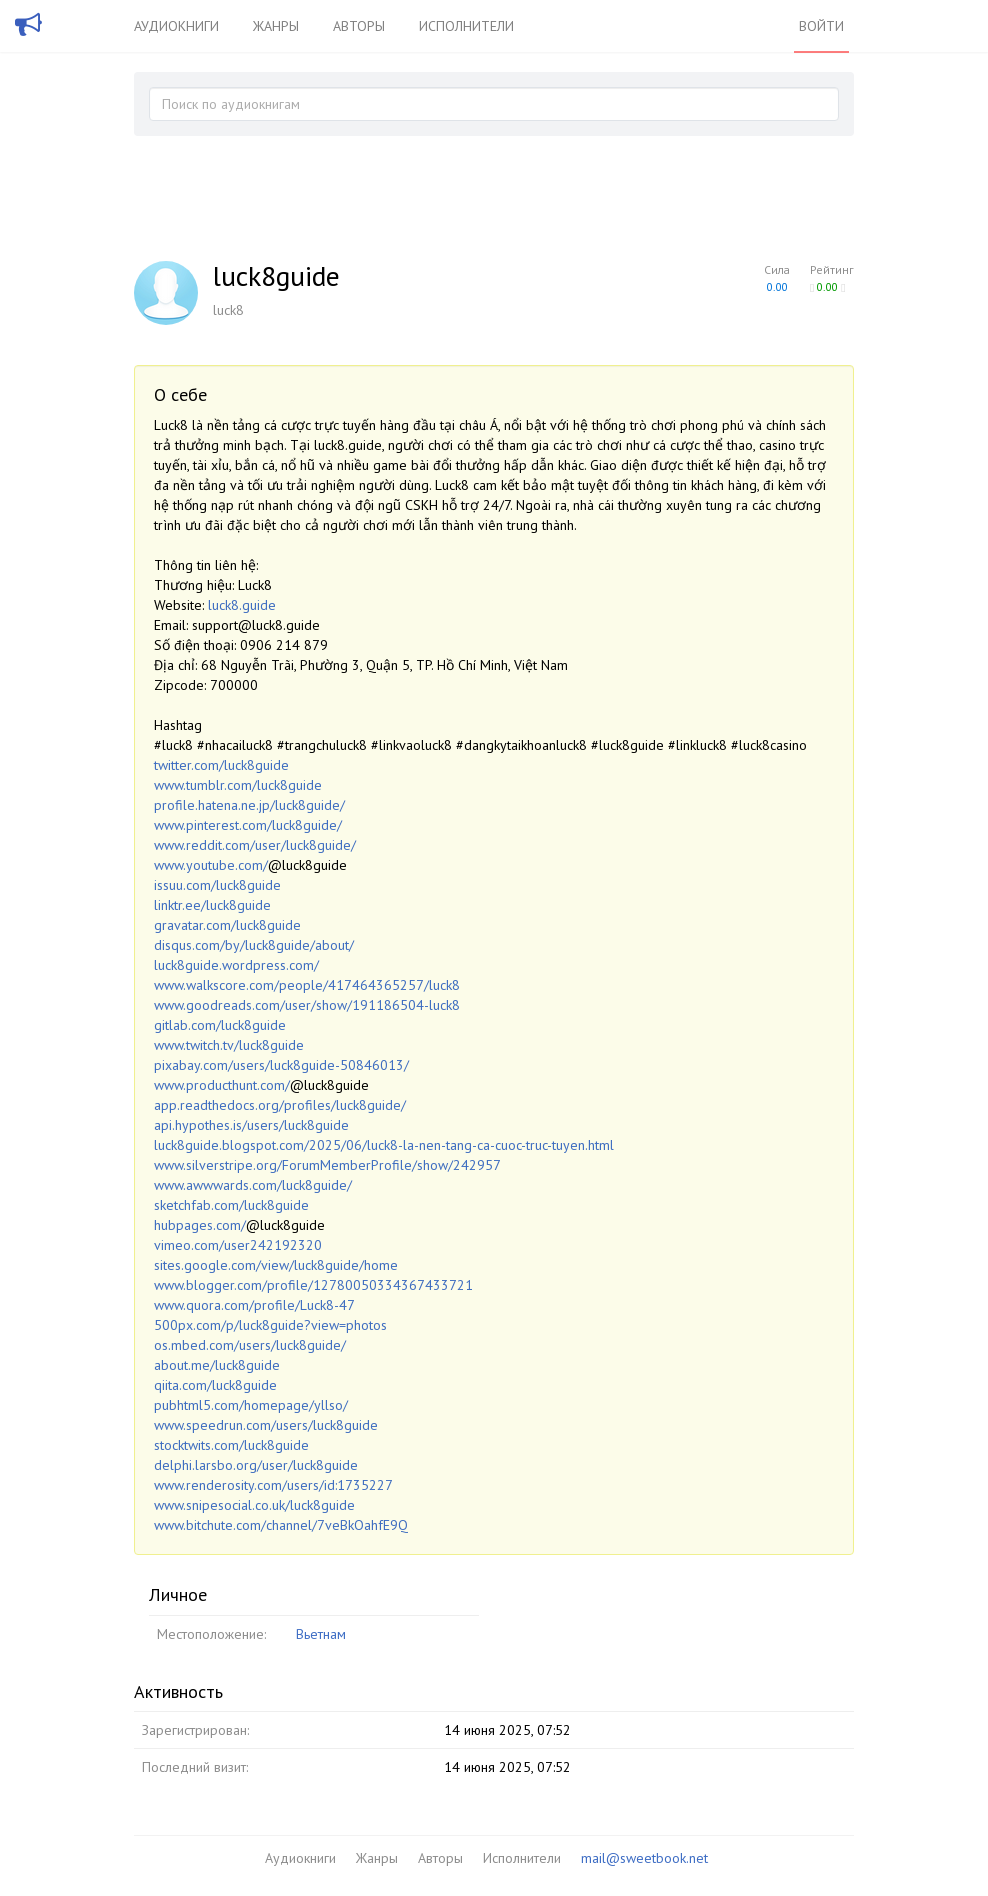 The width and height of the screenshot is (988, 1896). What do you see at coordinates (211, 865) in the screenshot?
I see `www.youtube.com/` at bounding box center [211, 865].